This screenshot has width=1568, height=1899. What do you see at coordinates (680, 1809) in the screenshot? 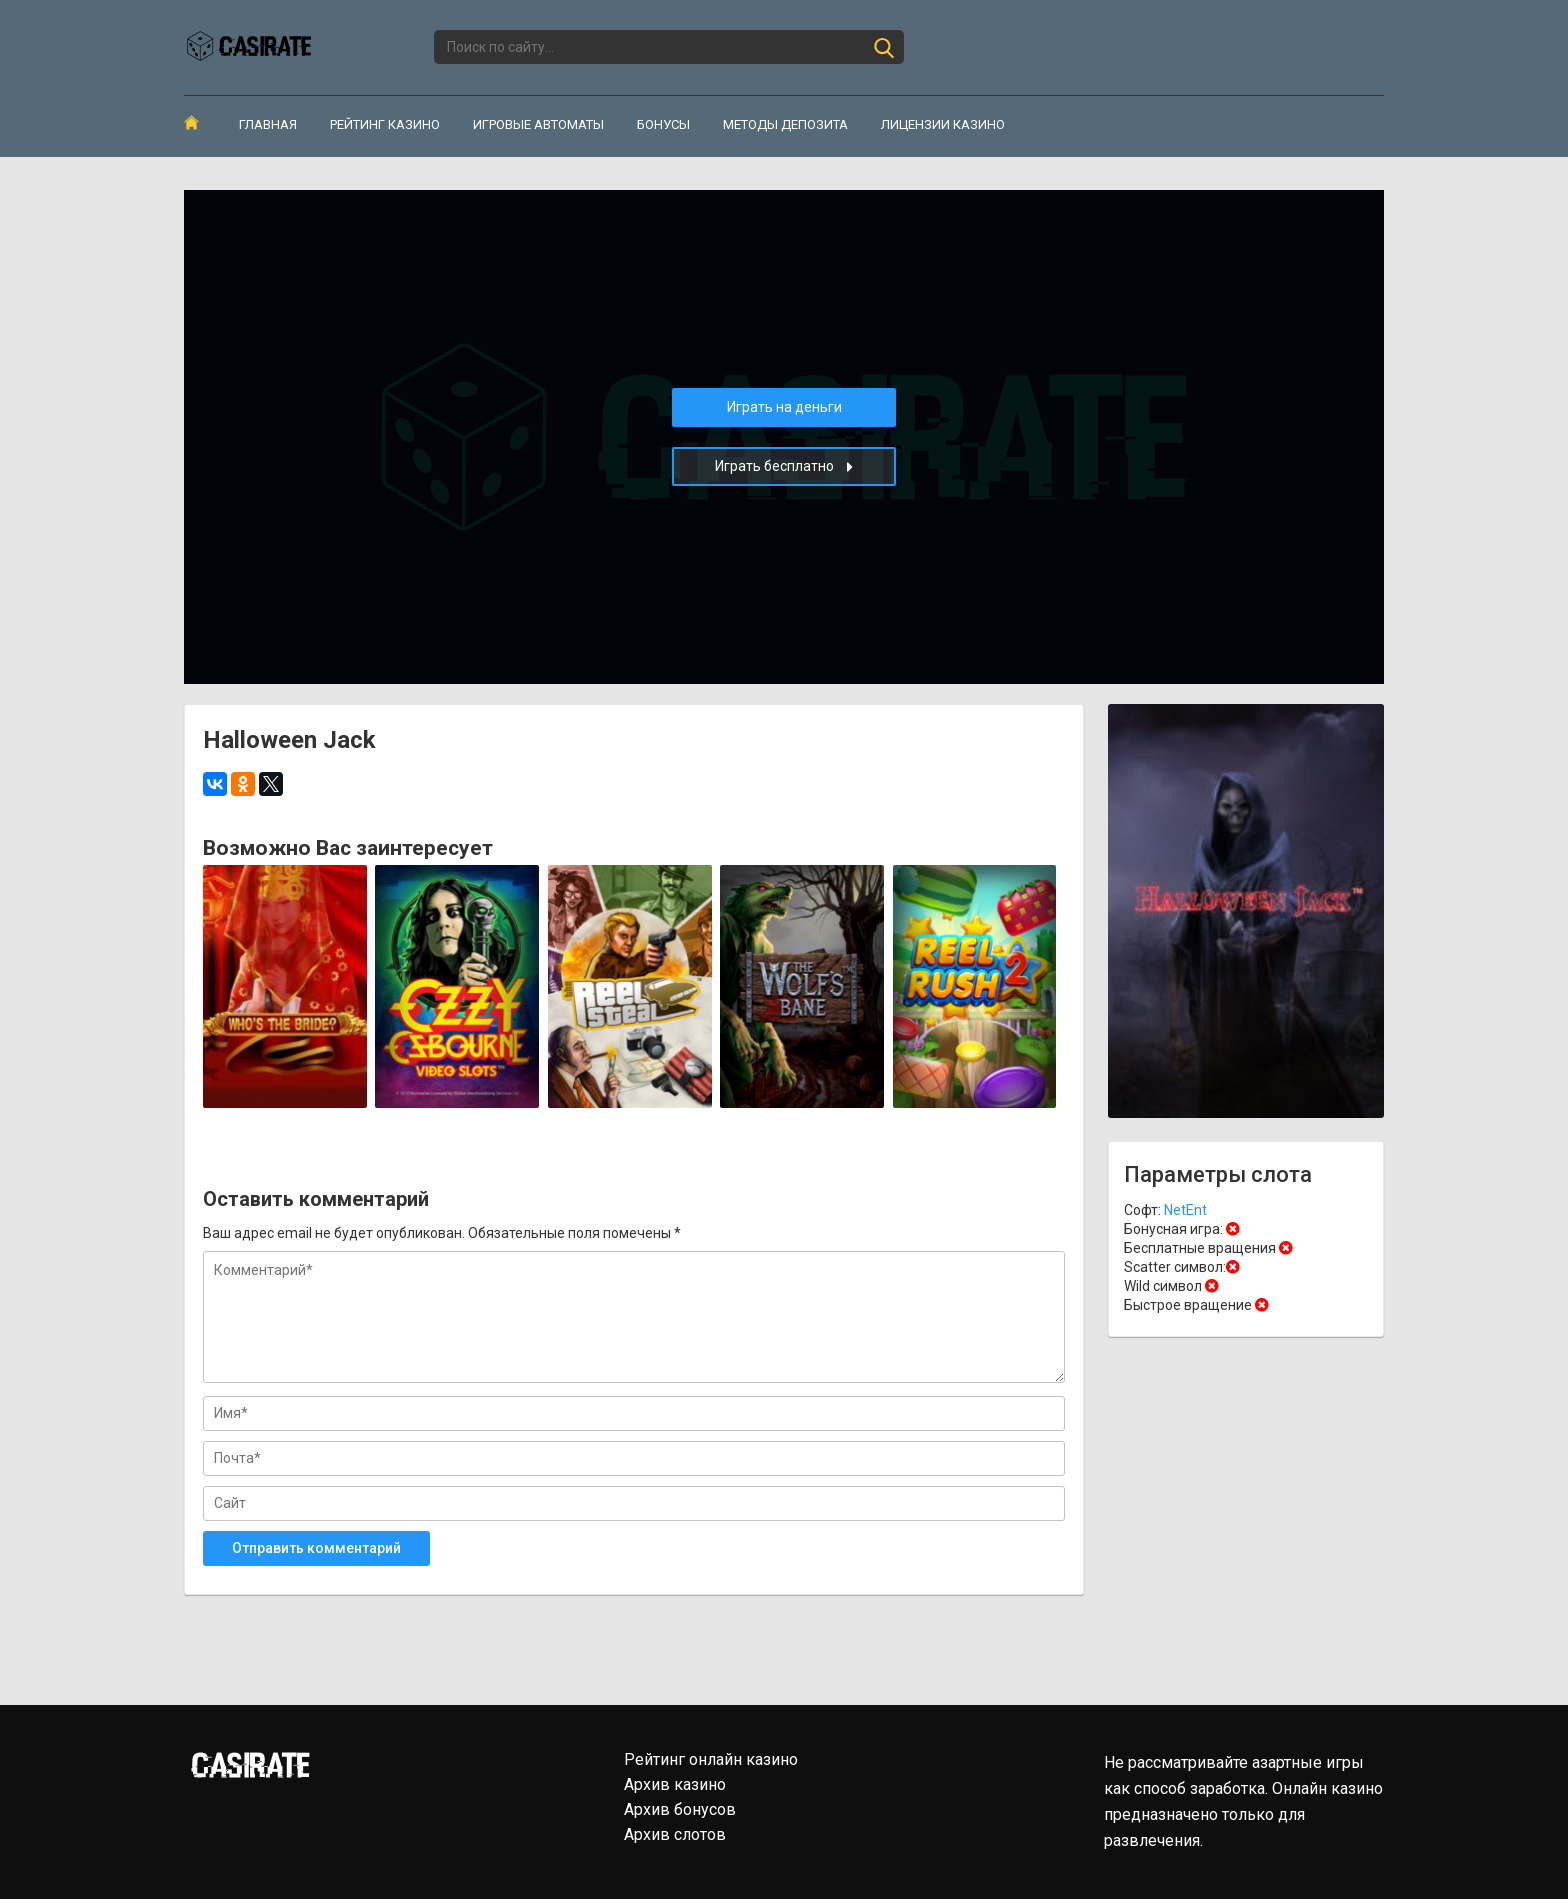
I see `Архив бонусов` at bounding box center [680, 1809].